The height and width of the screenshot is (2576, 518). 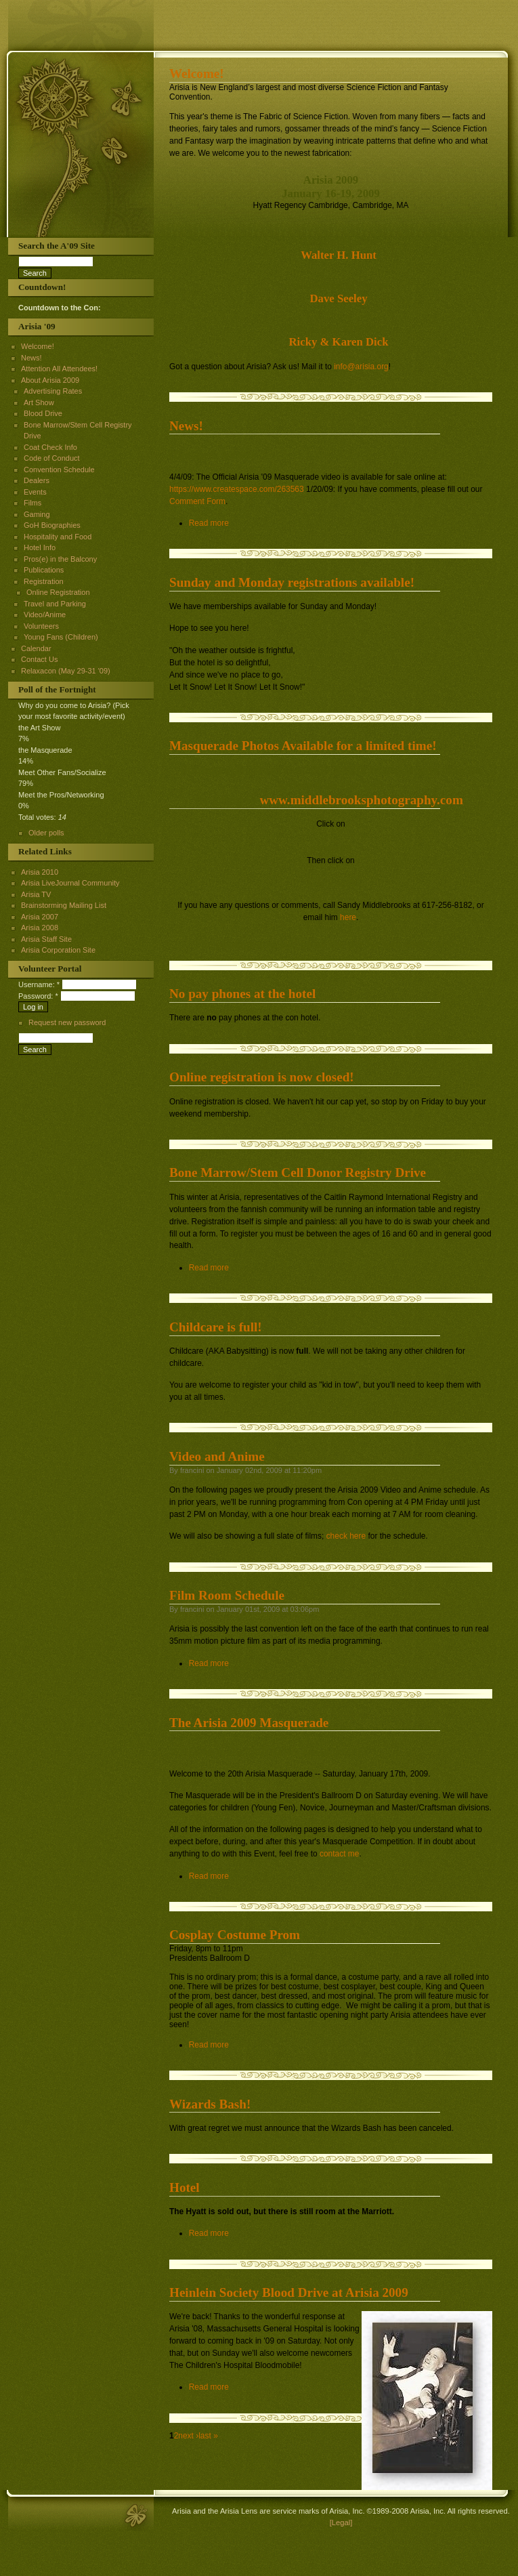 What do you see at coordinates (32, 503) in the screenshot?
I see `Films` at bounding box center [32, 503].